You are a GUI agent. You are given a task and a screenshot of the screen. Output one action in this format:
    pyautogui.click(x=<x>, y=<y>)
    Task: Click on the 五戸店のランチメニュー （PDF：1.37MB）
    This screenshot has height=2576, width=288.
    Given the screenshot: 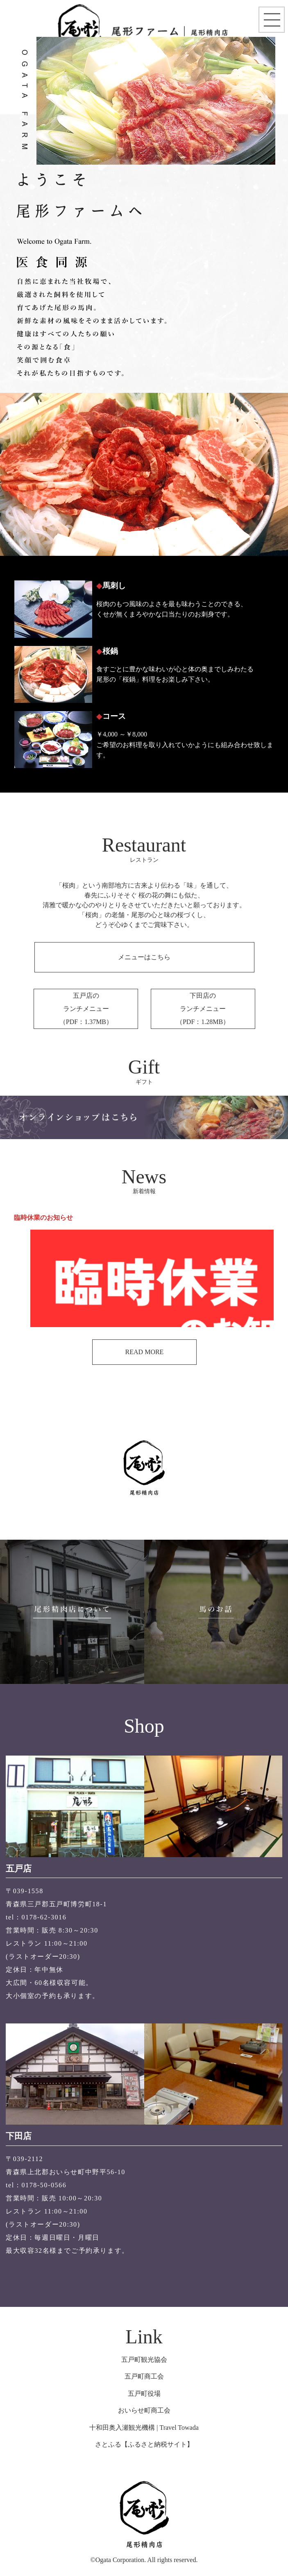 What is the action you would take?
    pyautogui.click(x=86, y=1008)
    